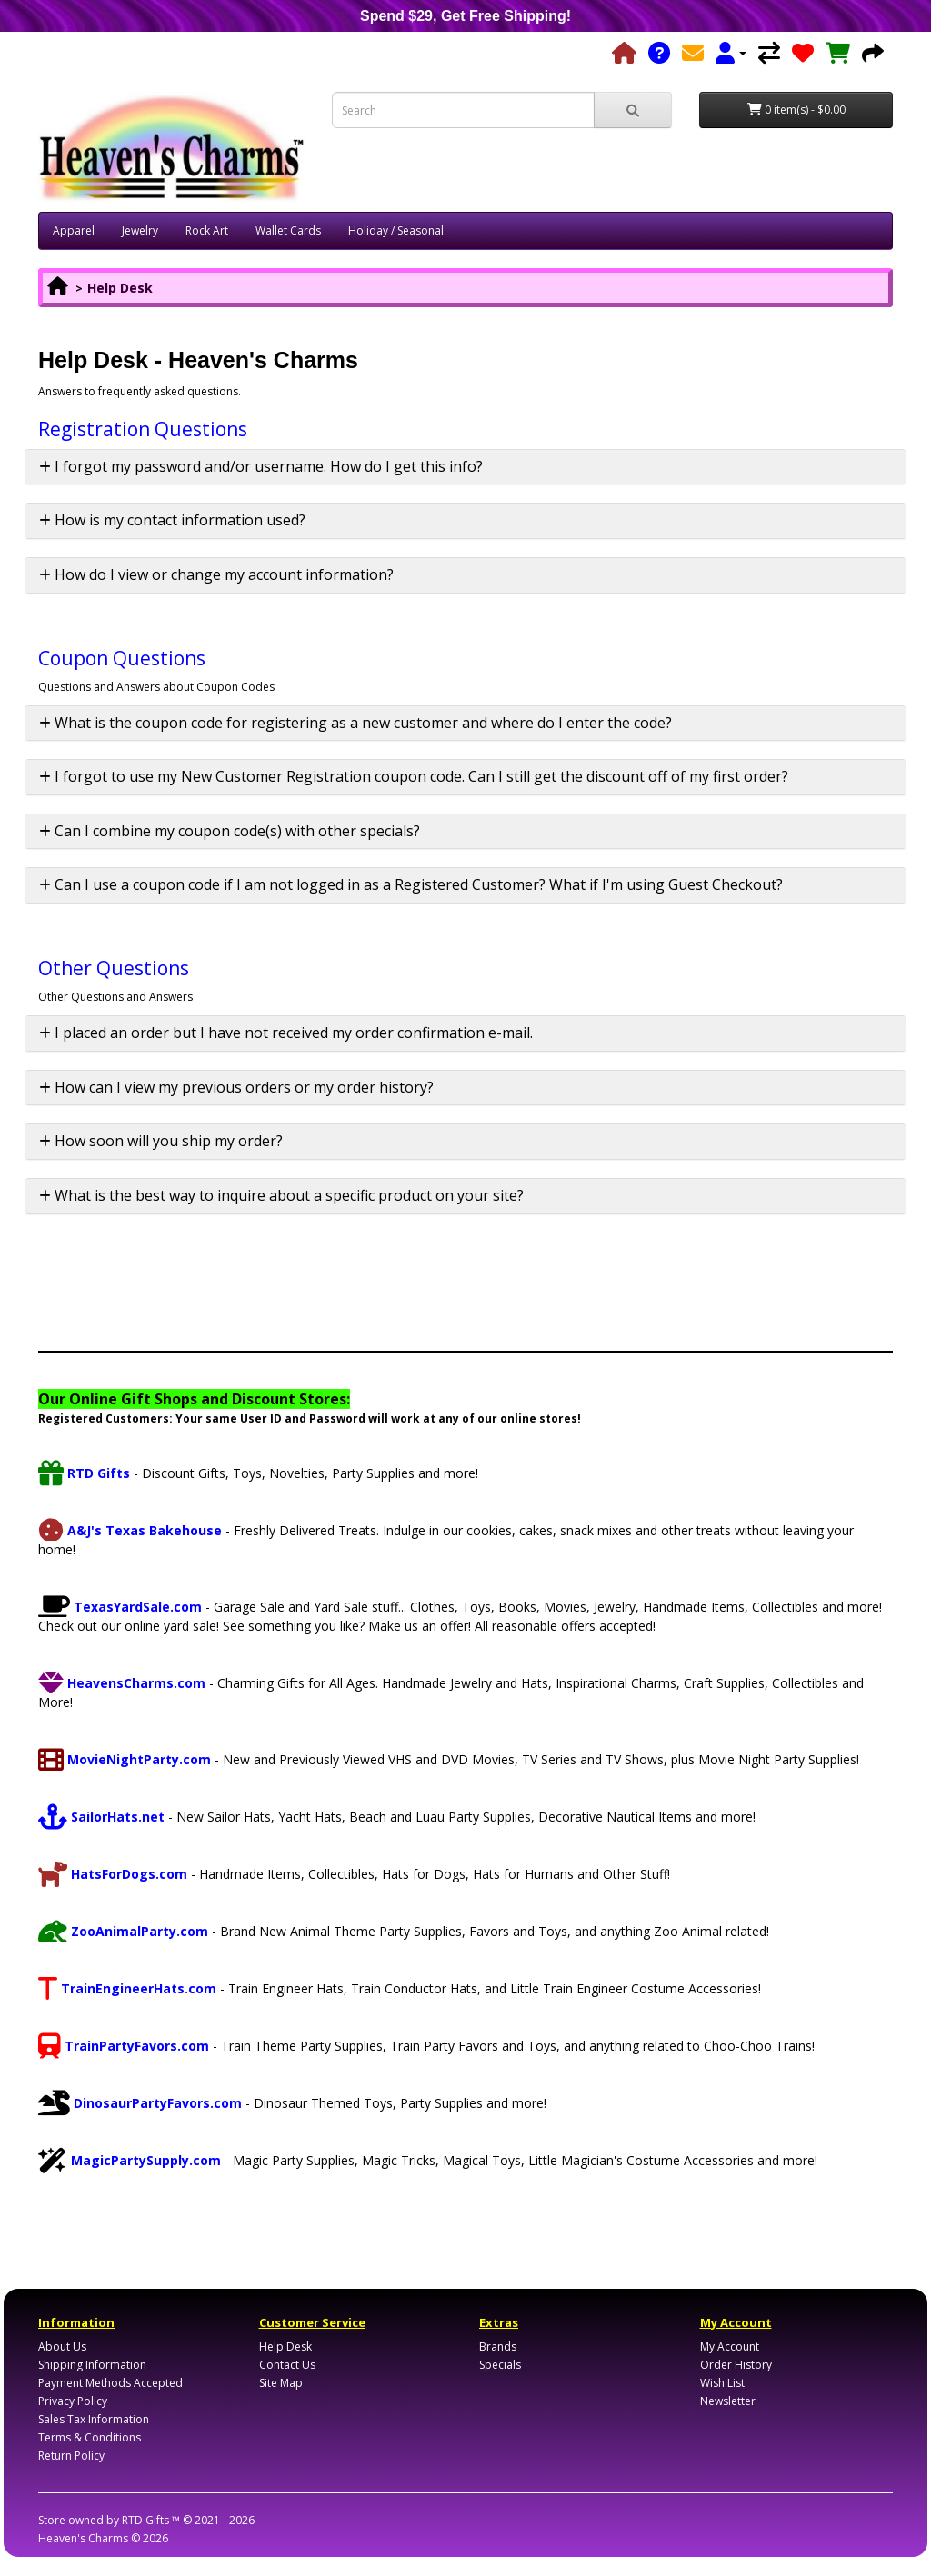 The height and width of the screenshot is (2576, 931). I want to click on [tab], so click(465, 467).